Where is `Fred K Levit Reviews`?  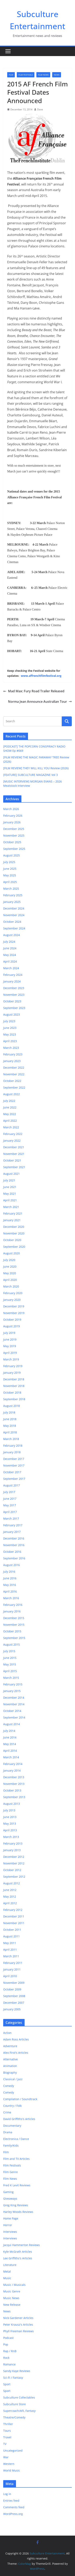
Fred K Levit Reviews is located at coordinates (16, 2185).